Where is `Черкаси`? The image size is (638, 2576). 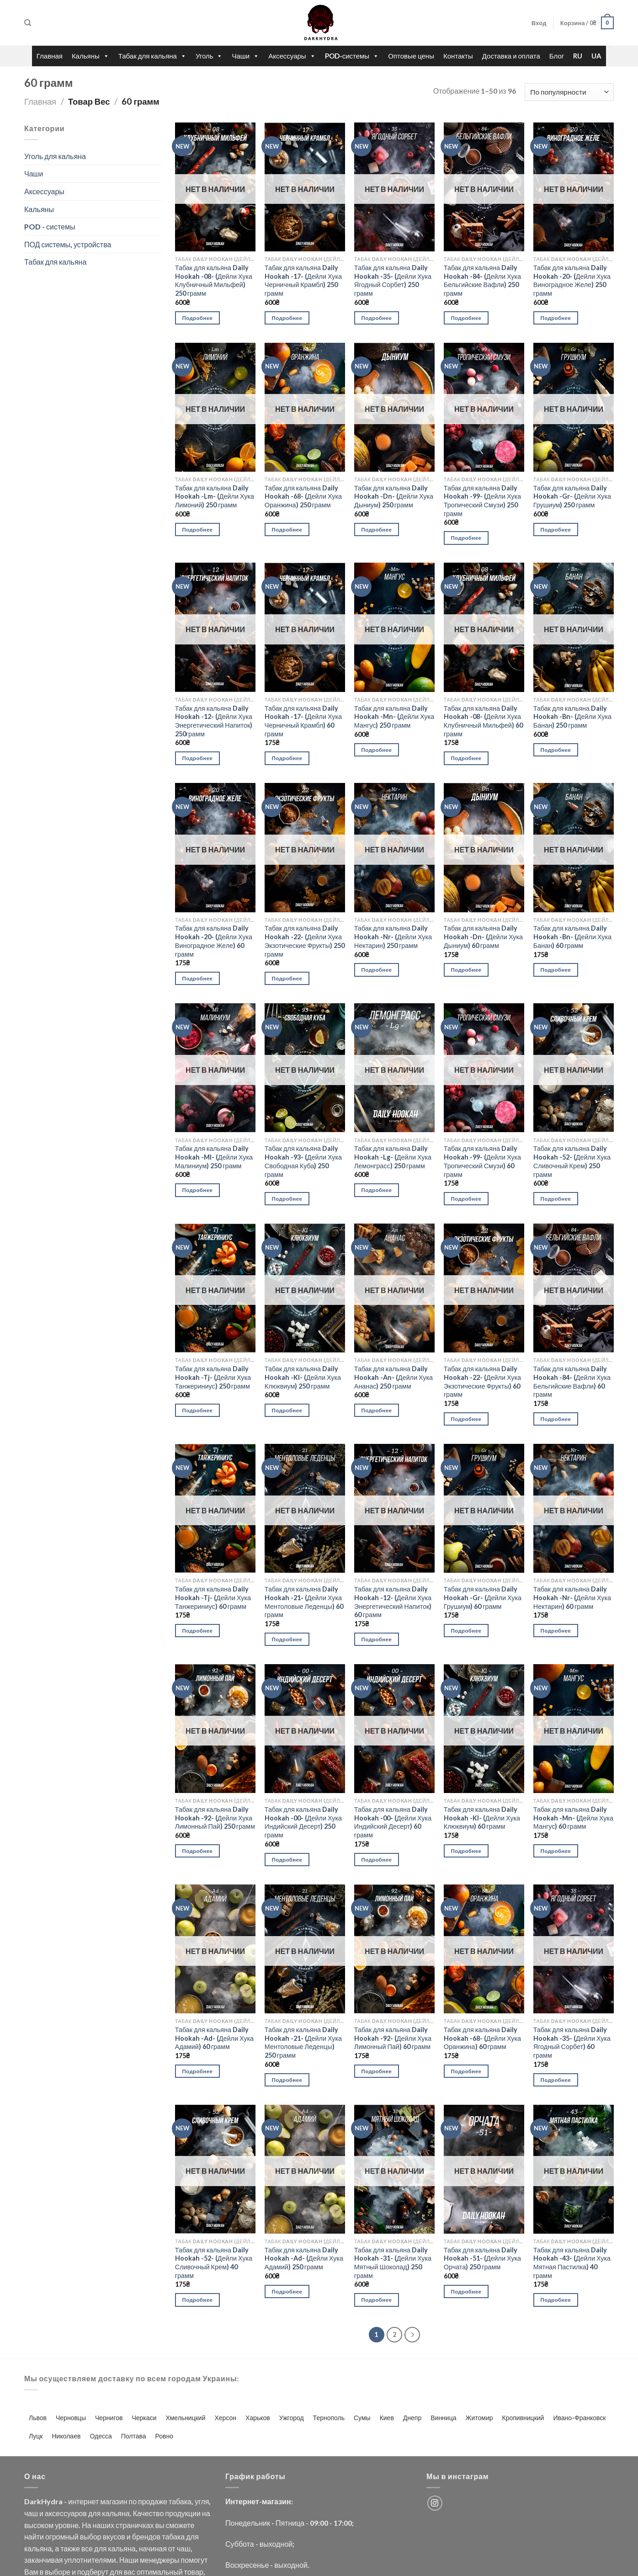
Черкаси is located at coordinates (144, 2418).